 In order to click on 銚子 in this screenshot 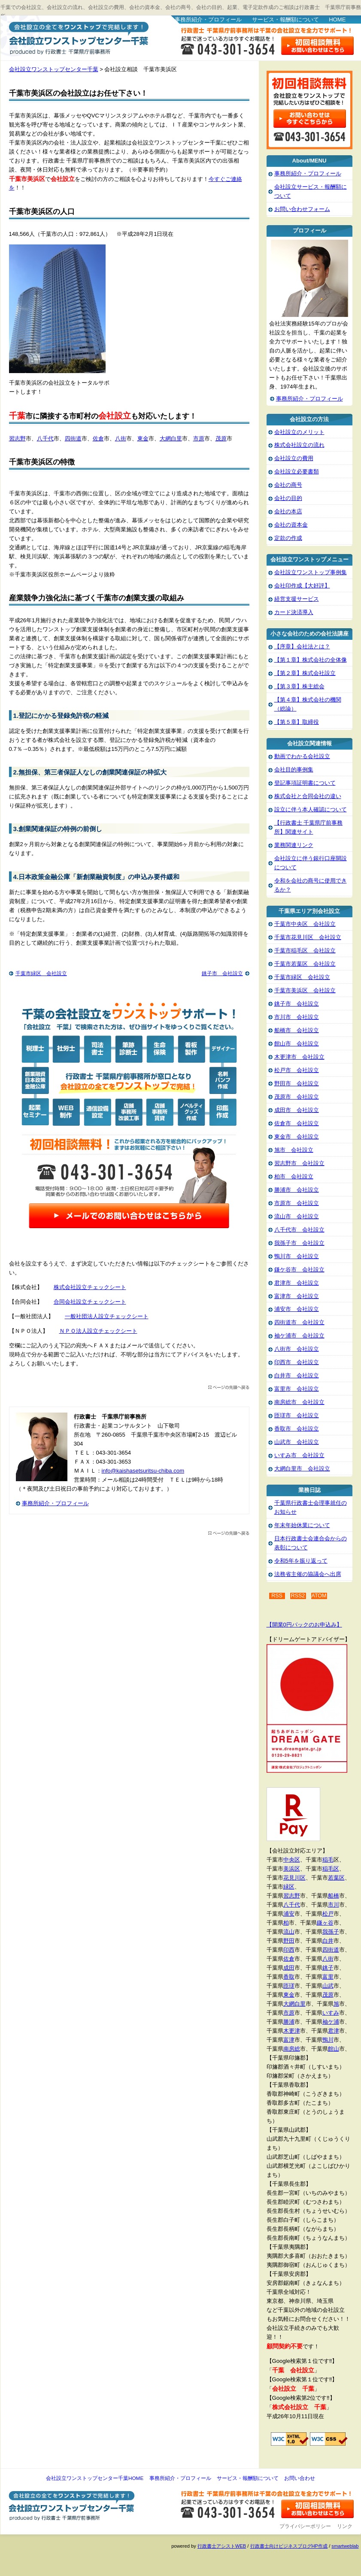, I will do `click(328, 1967)`.